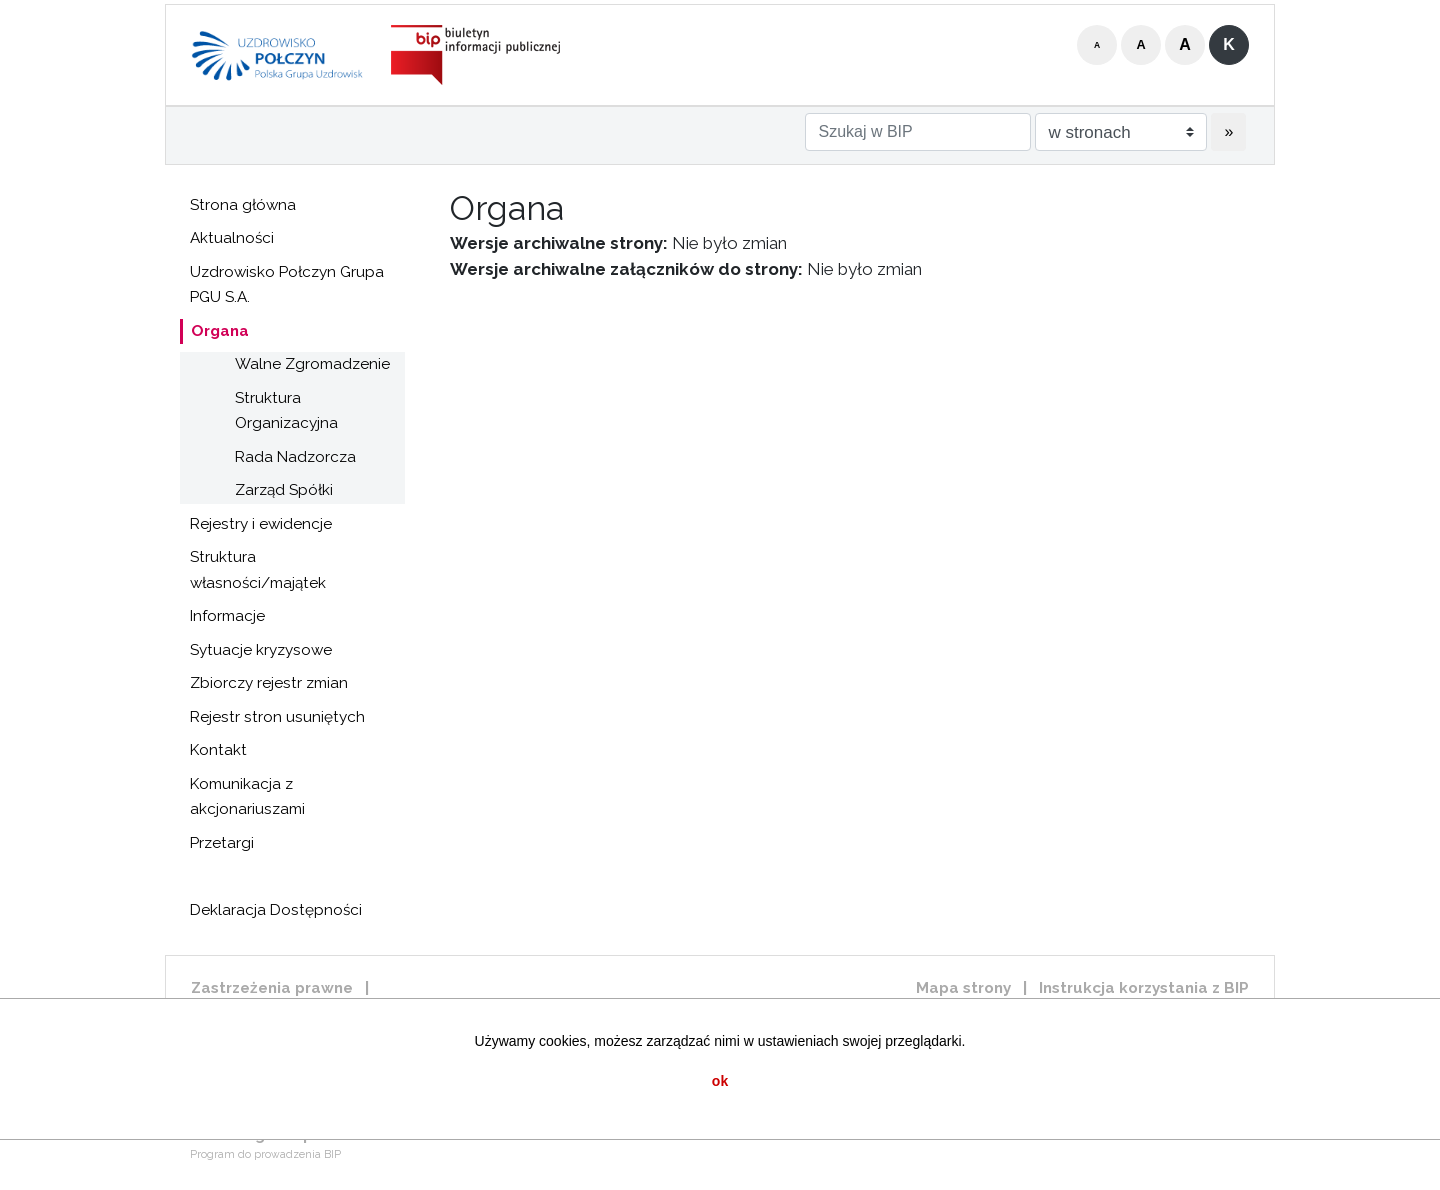 The width and height of the screenshot is (1440, 1190). Describe the element at coordinates (312, 364) in the screenshot. I see `Walne Zgromadzenie` at that location.